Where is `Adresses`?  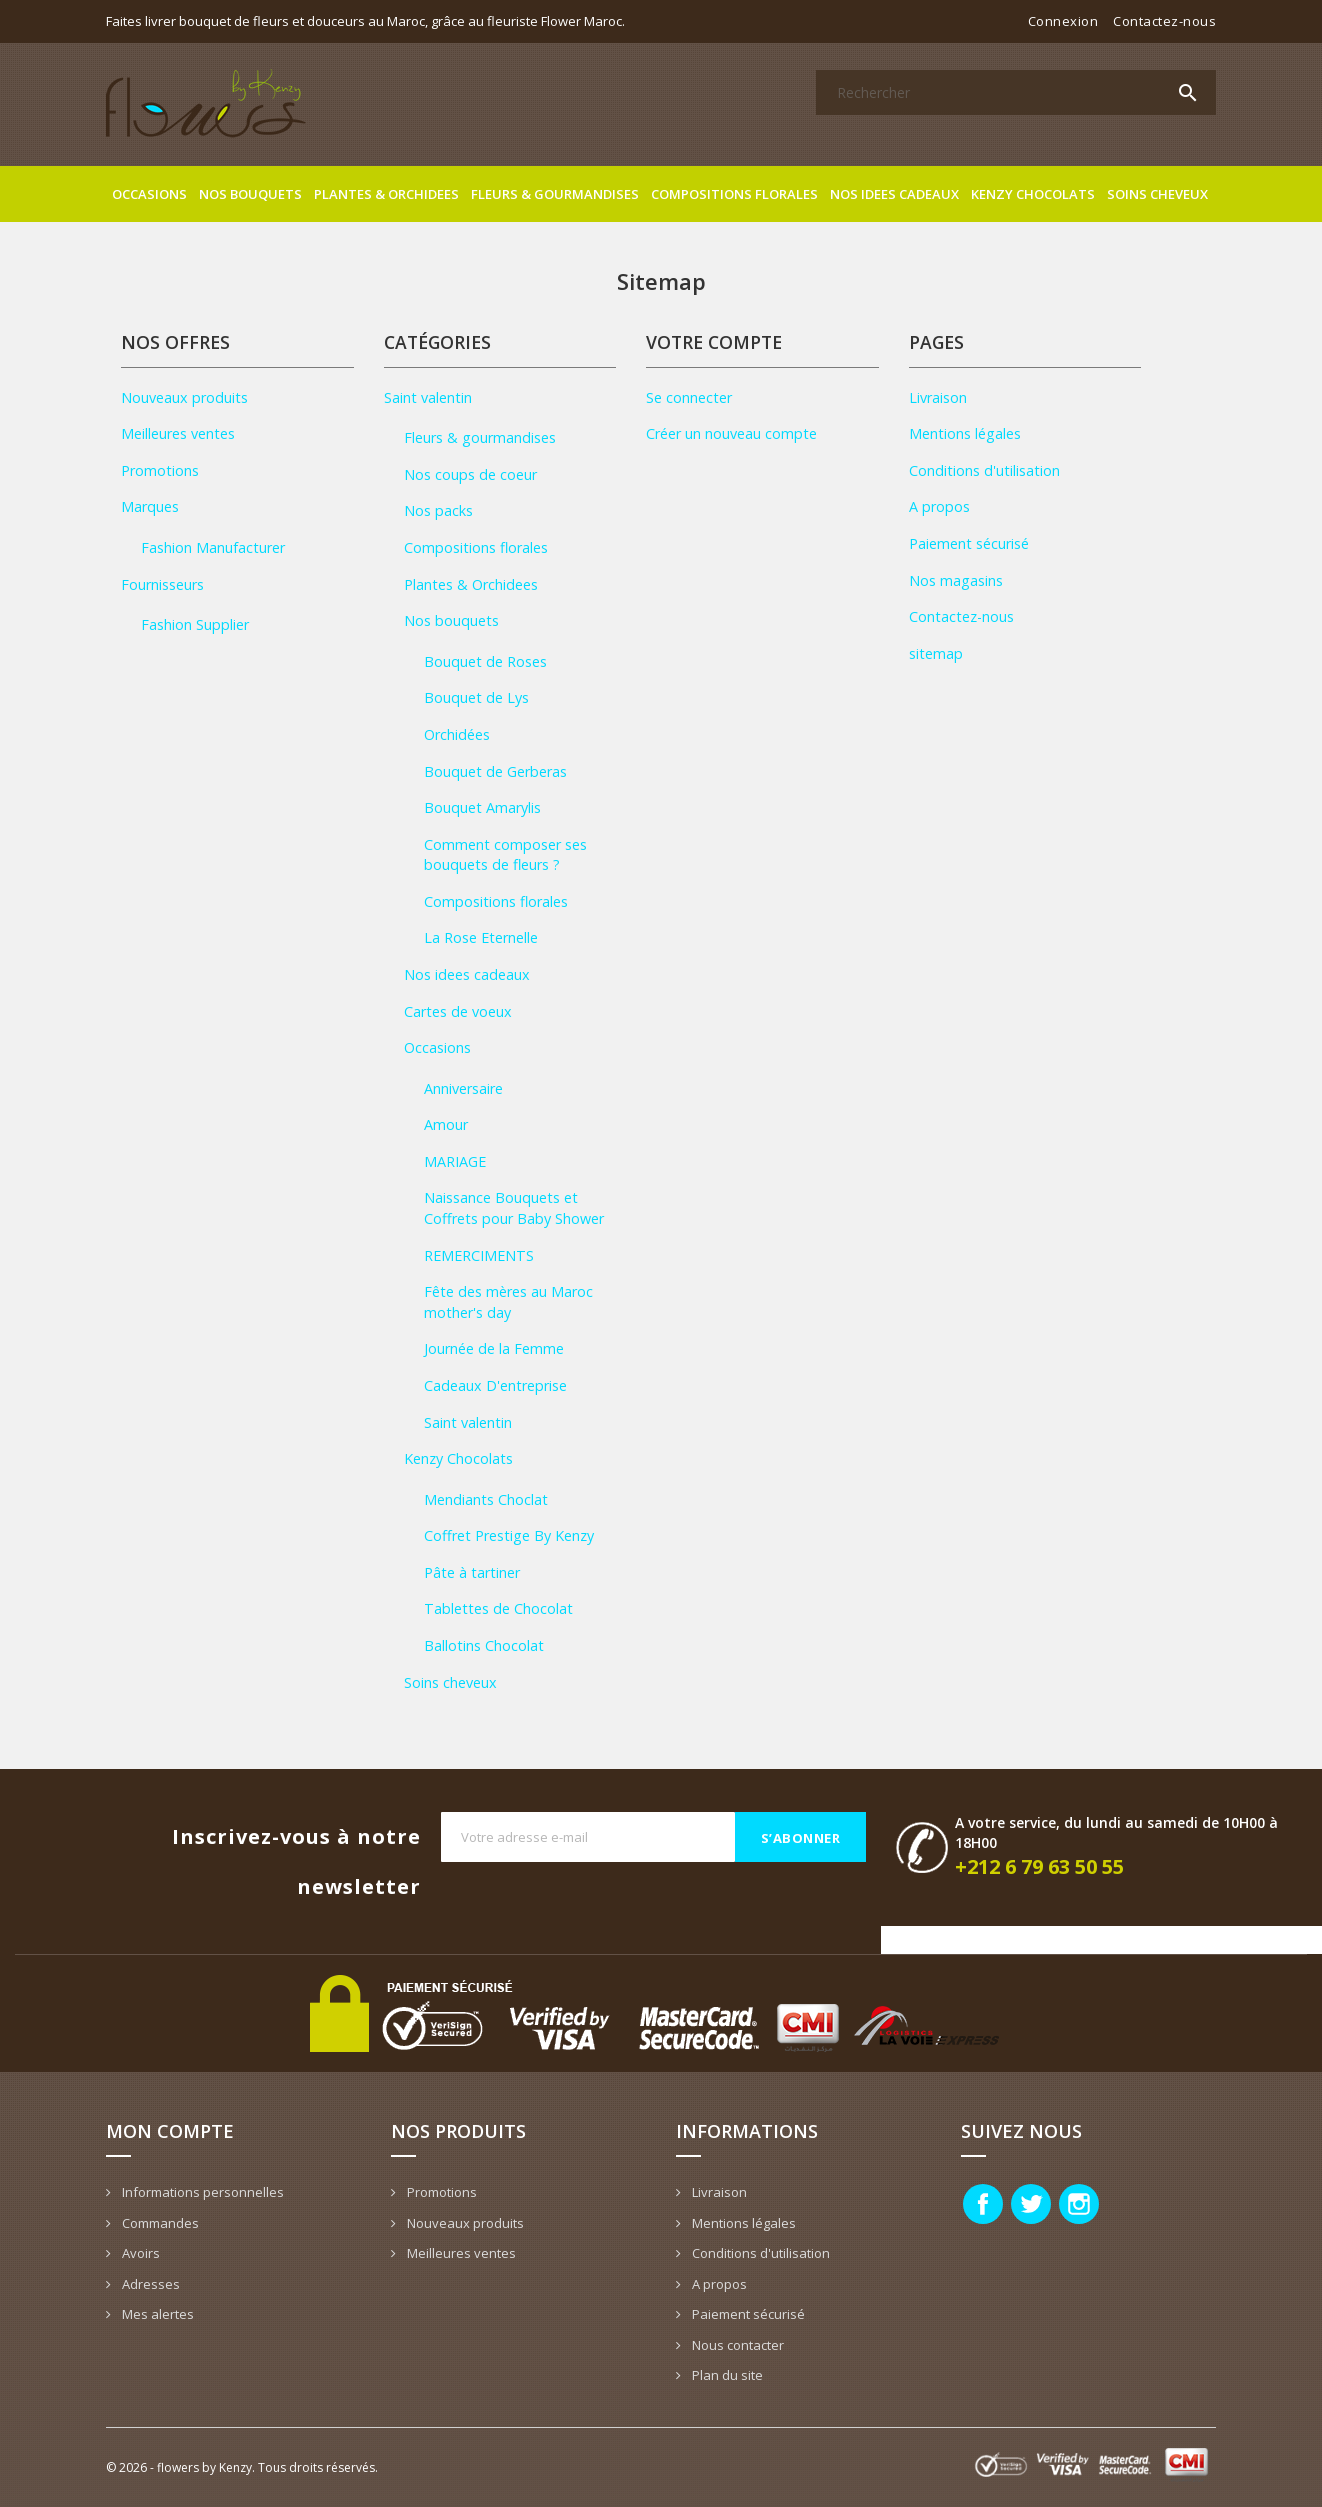
Adresses is located at coordinates (149, 2284).